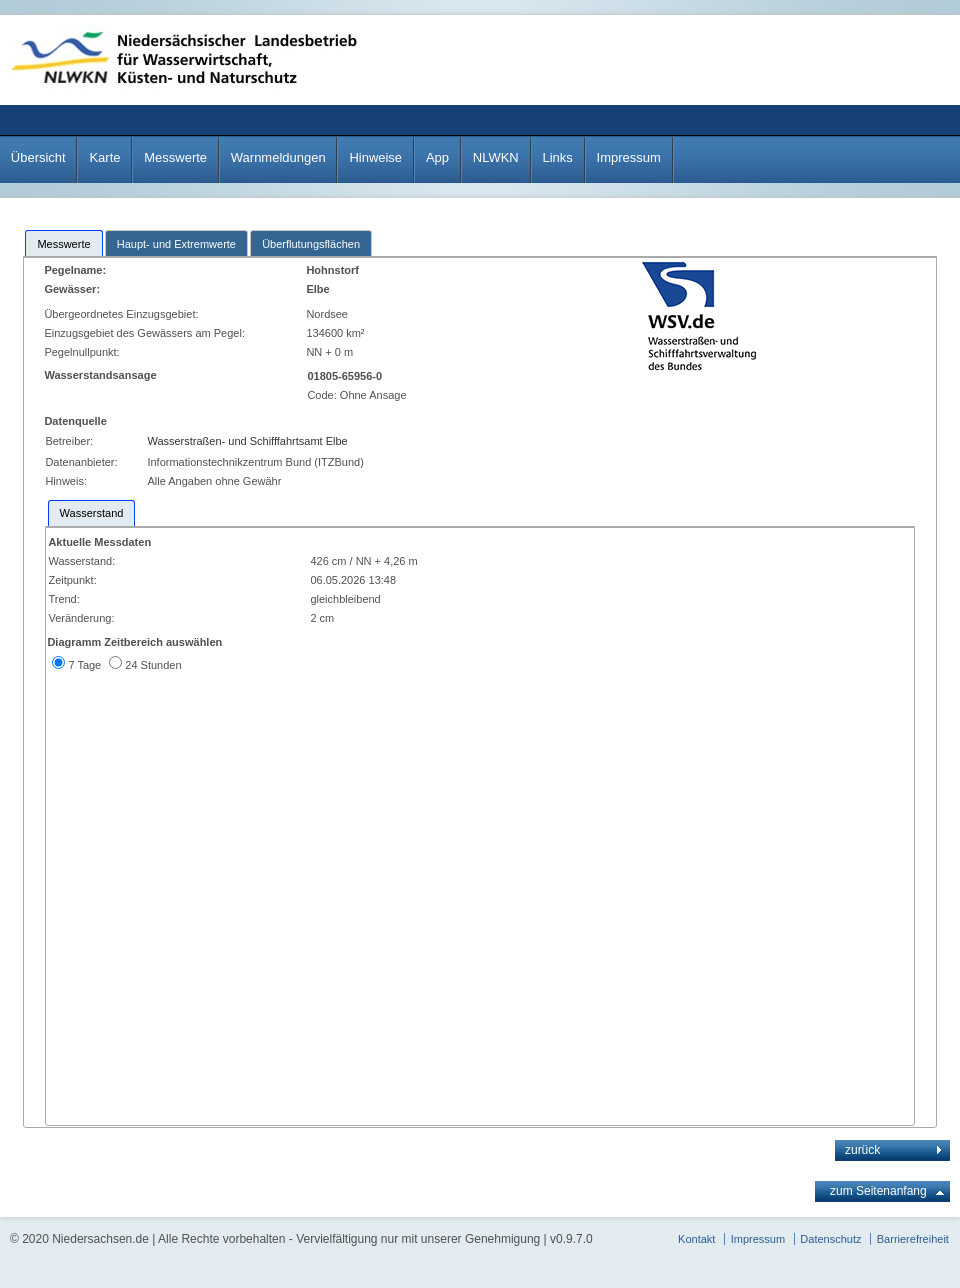 This screenshot has height=1288, width=960. I want to click on Überflutungsflächen [presentation], so click(311, 244).